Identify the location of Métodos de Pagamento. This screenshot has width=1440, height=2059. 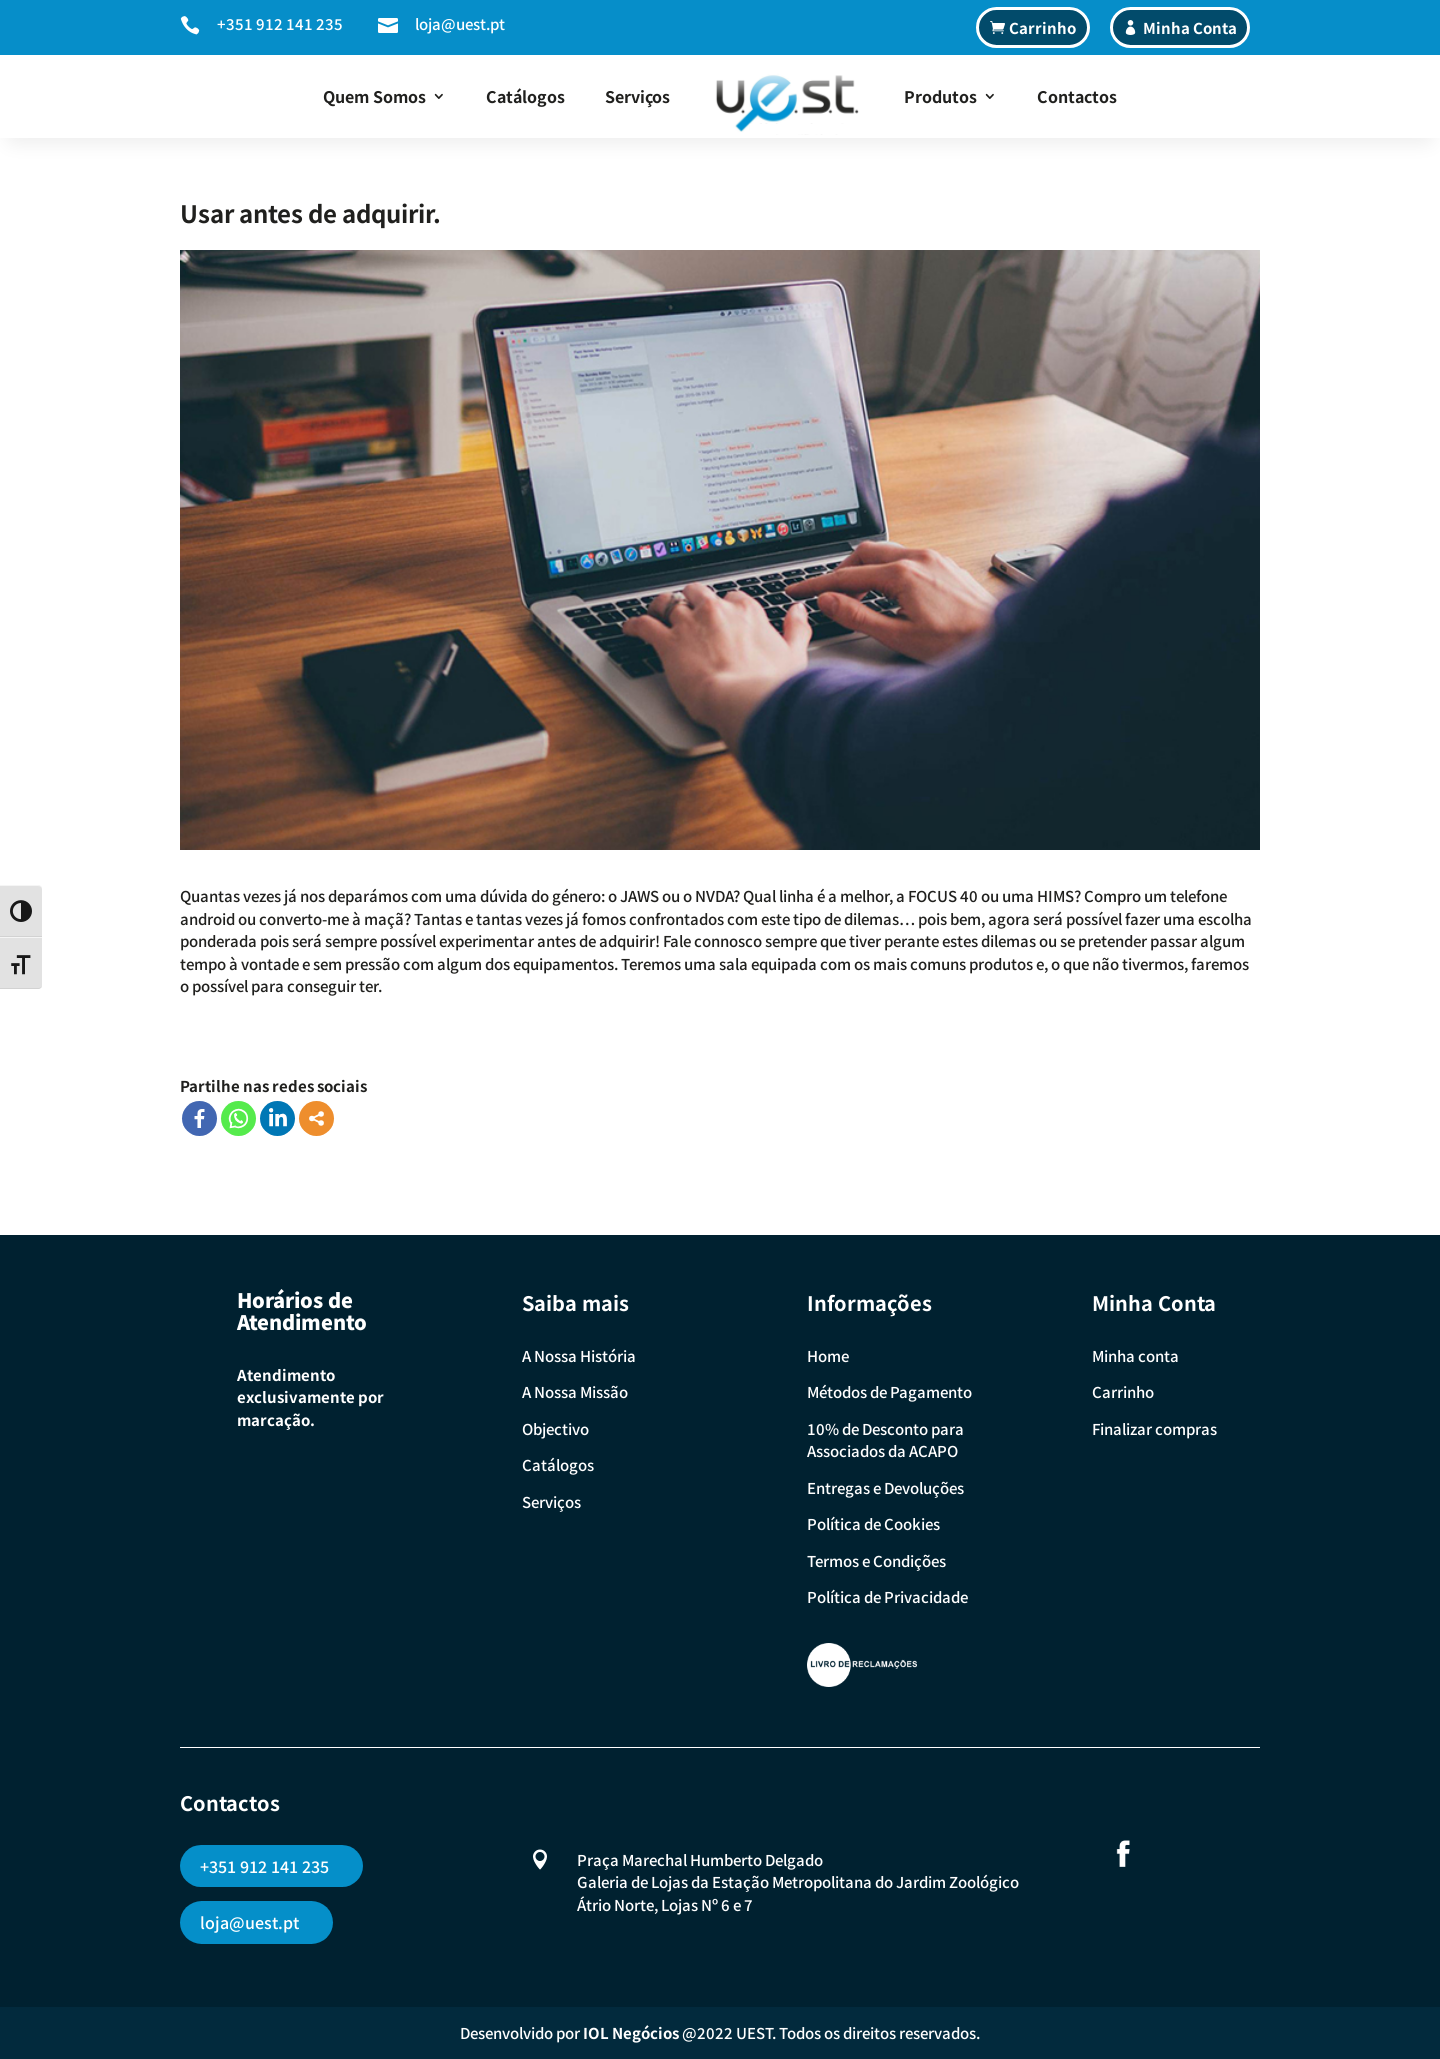
(889, 1391).